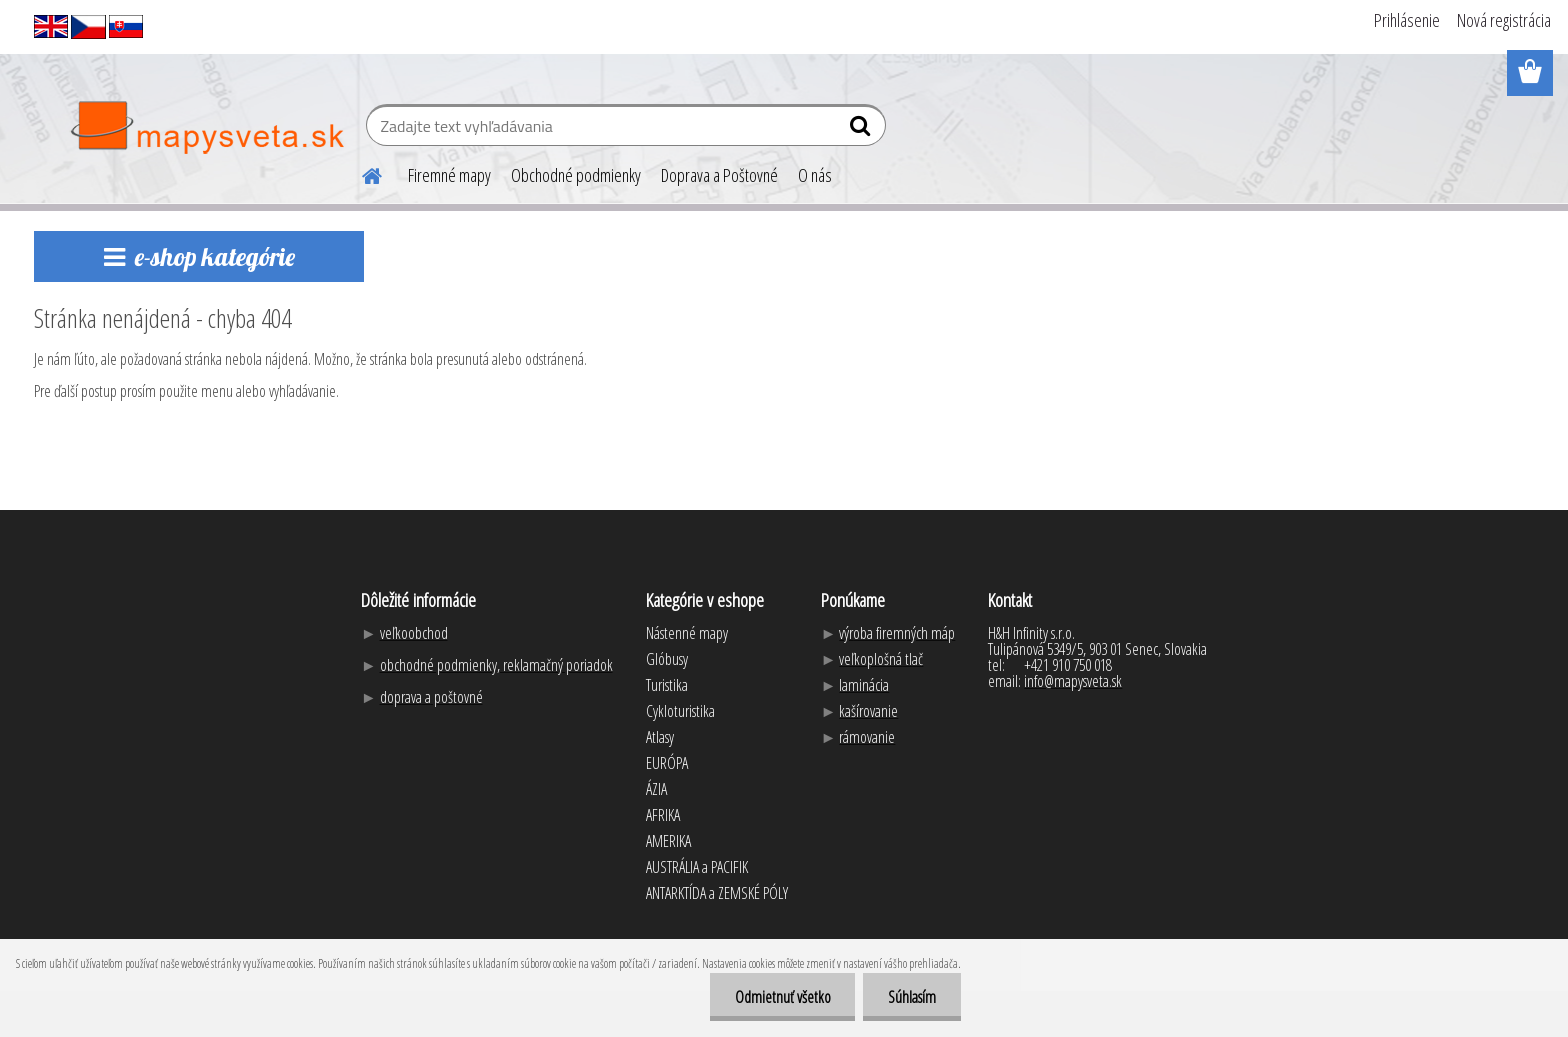 The width and height of the screenshot is (1568, 1037). What do you see at coordinates (1504, 20) in the screenshot?
I see `Nová registrácia` at bounding box center [1504, 20].